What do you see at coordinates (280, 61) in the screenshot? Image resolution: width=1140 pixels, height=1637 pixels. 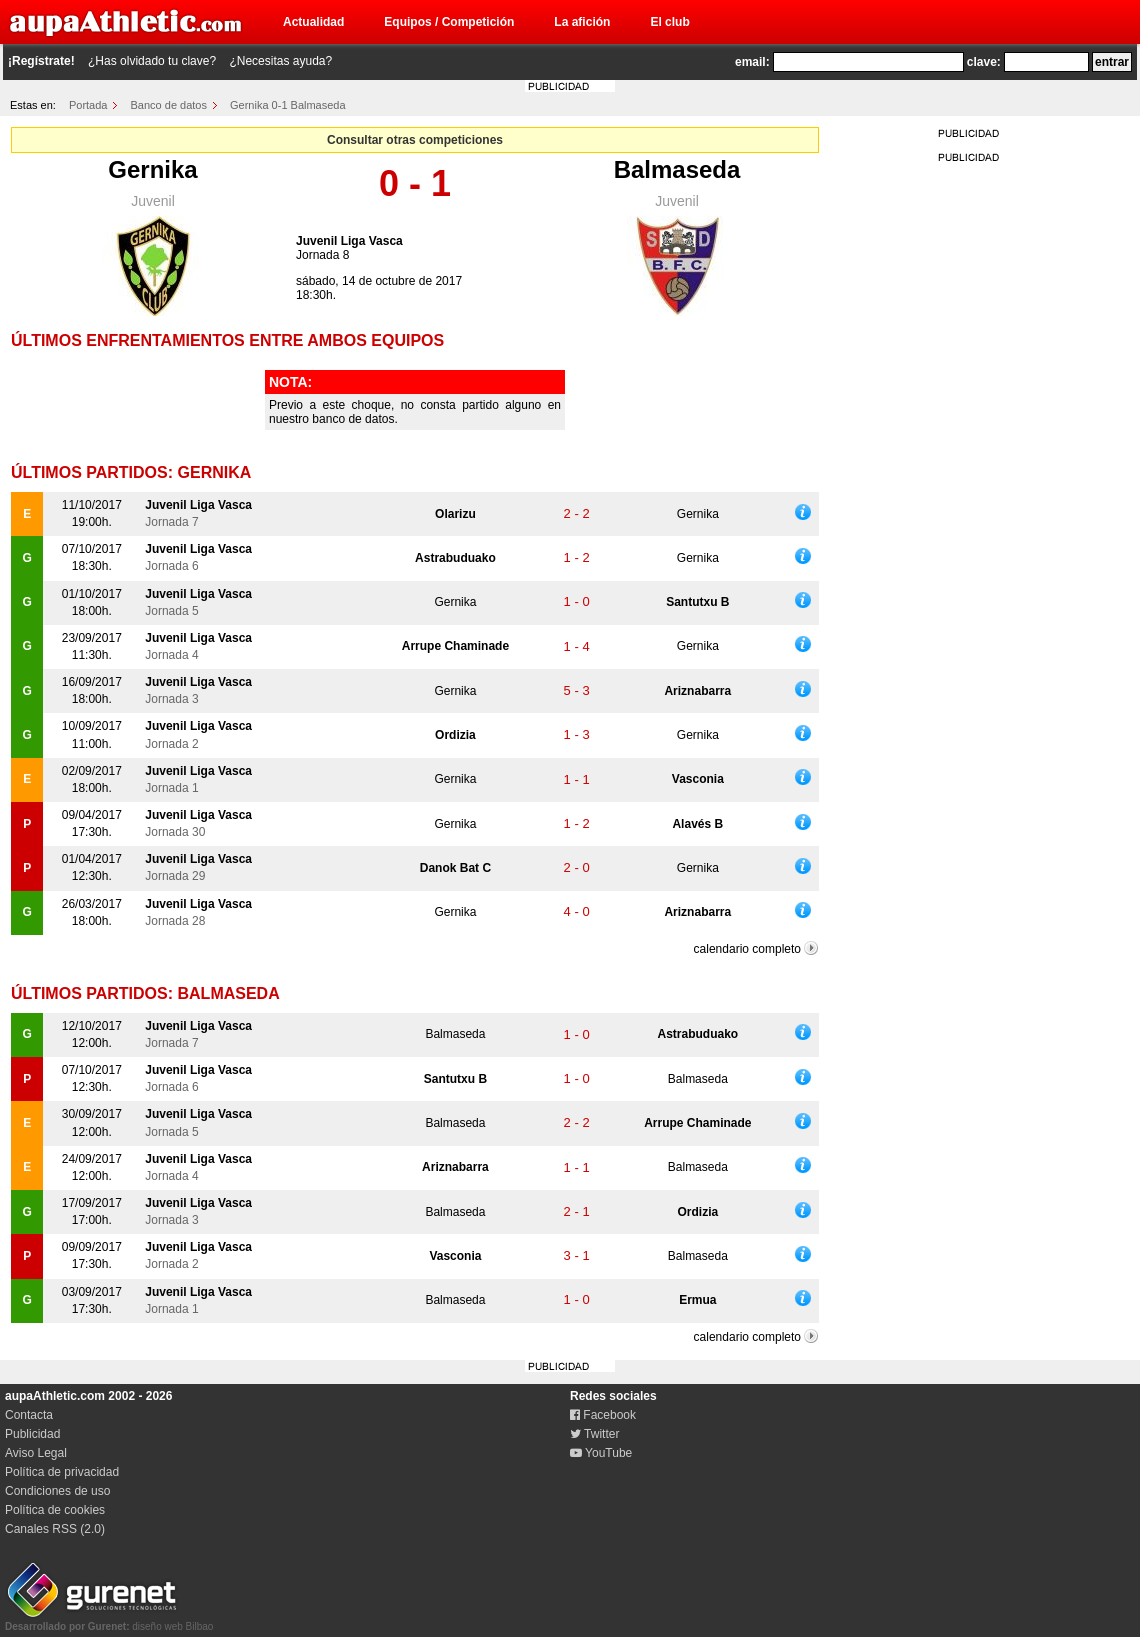 I see `¿Necesitas ayuda?` at bounding box center [280, 61].